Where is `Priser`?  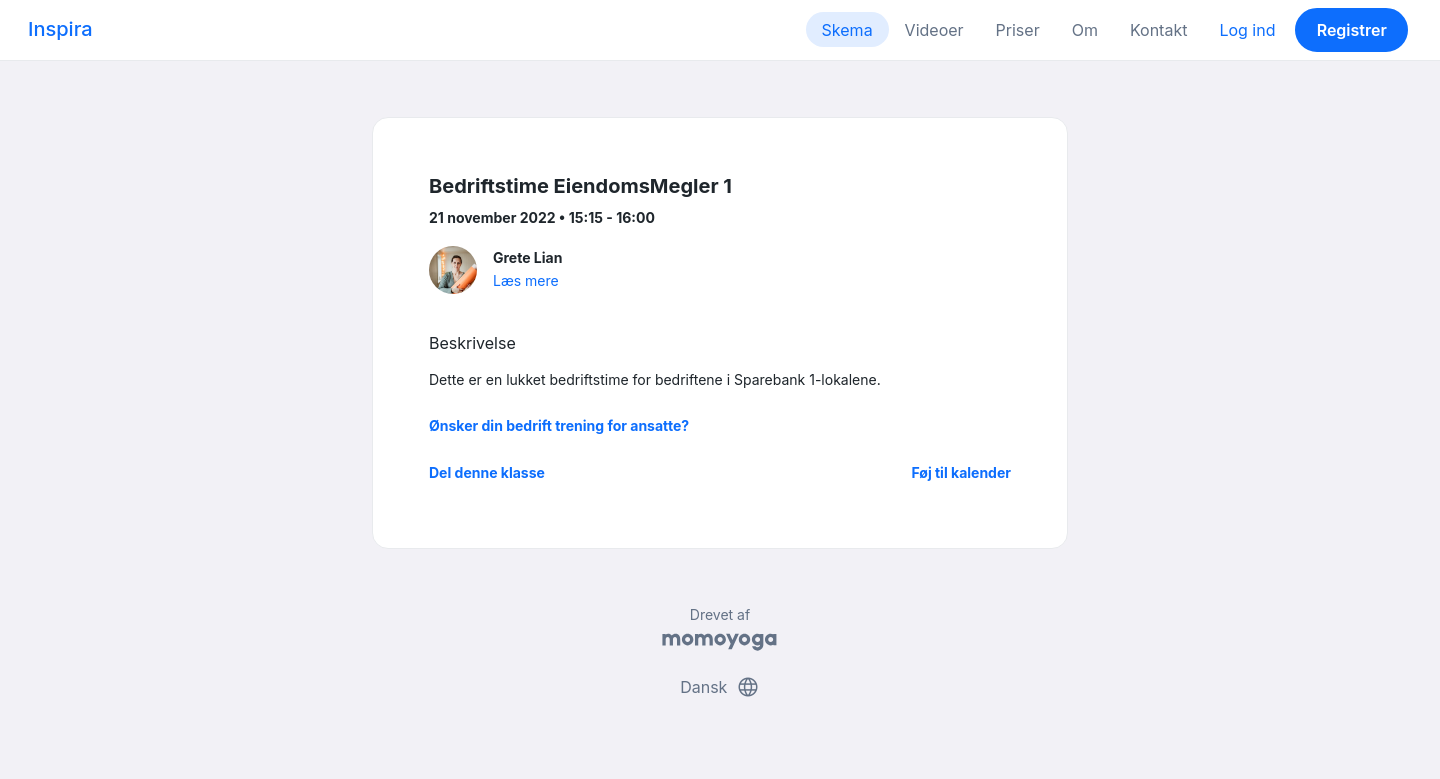
Priser is located at coordinates (1018, 30).